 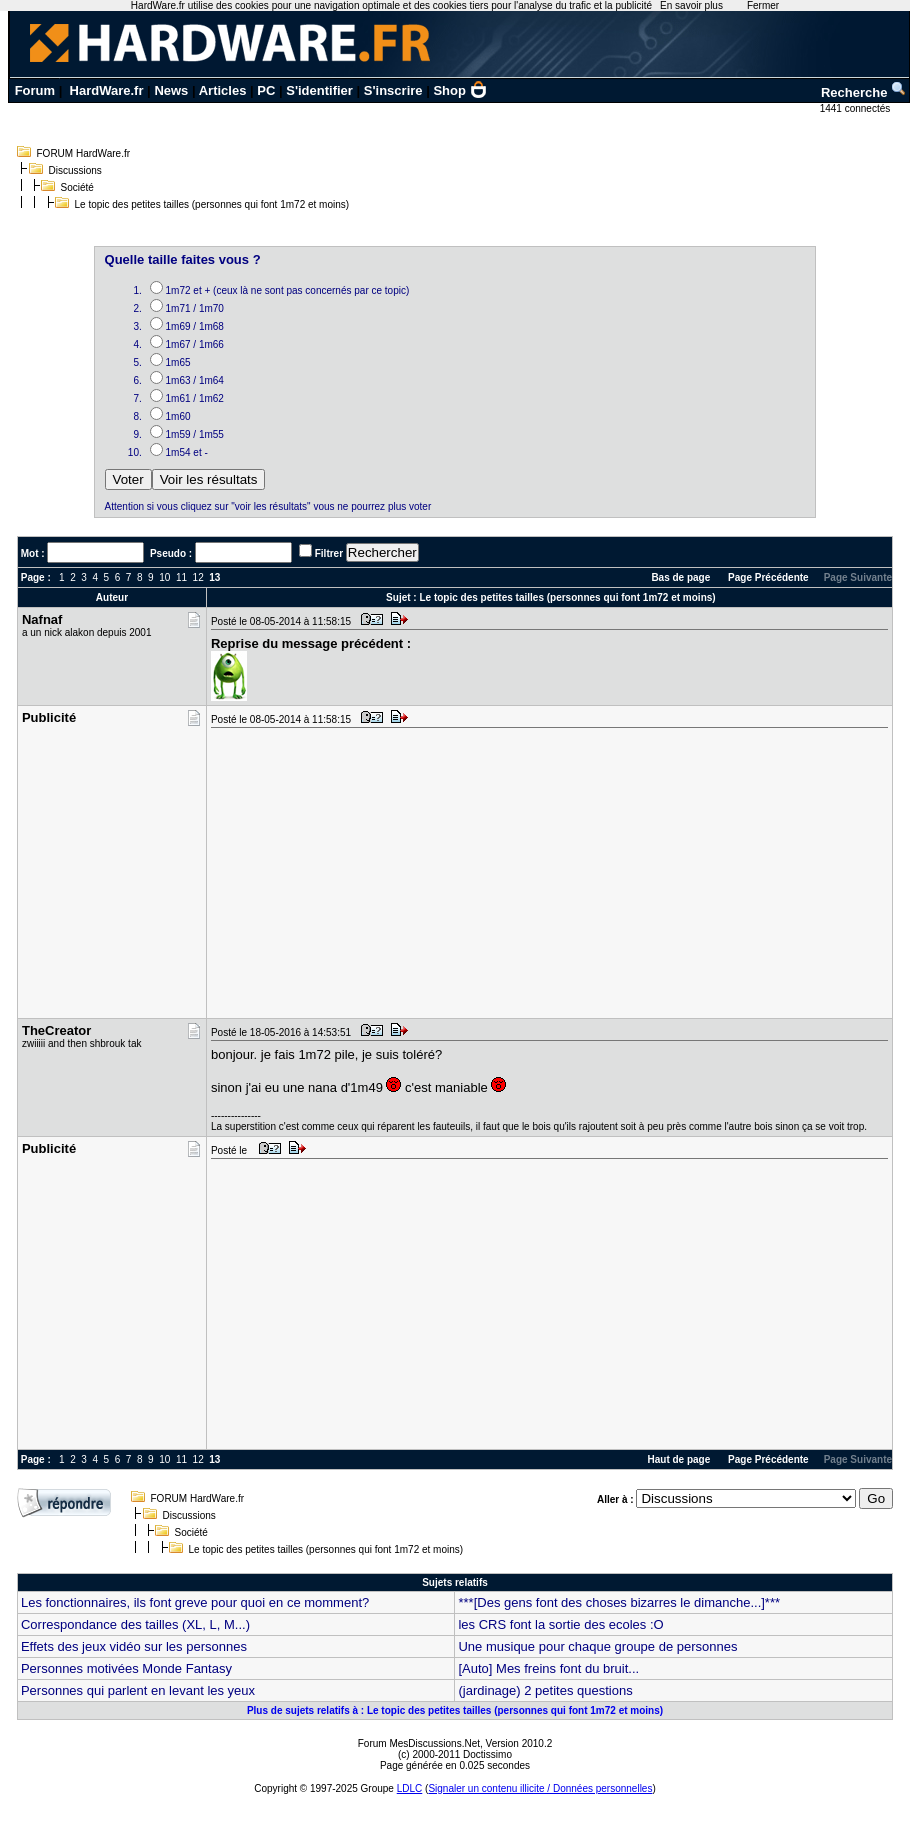 I want to click on 1m59 / 1m55, so click(x=195, y=434).